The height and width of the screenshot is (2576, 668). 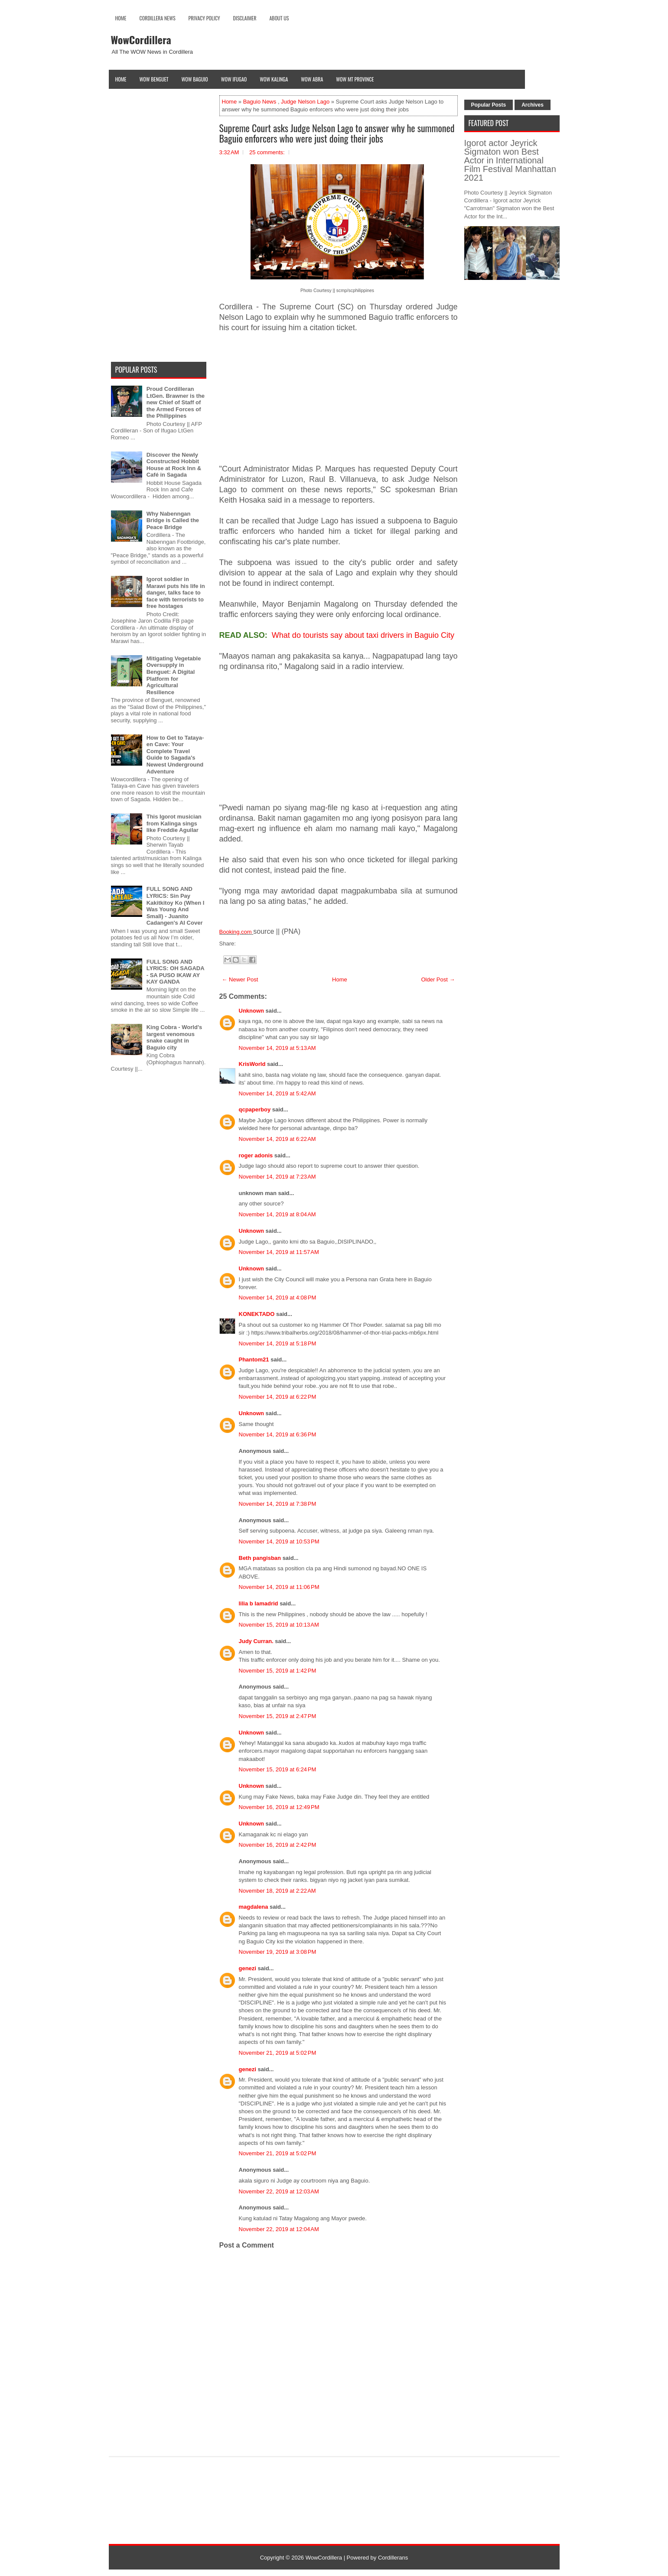 I want to click on WowCordillera, so click(x=141, y=39).